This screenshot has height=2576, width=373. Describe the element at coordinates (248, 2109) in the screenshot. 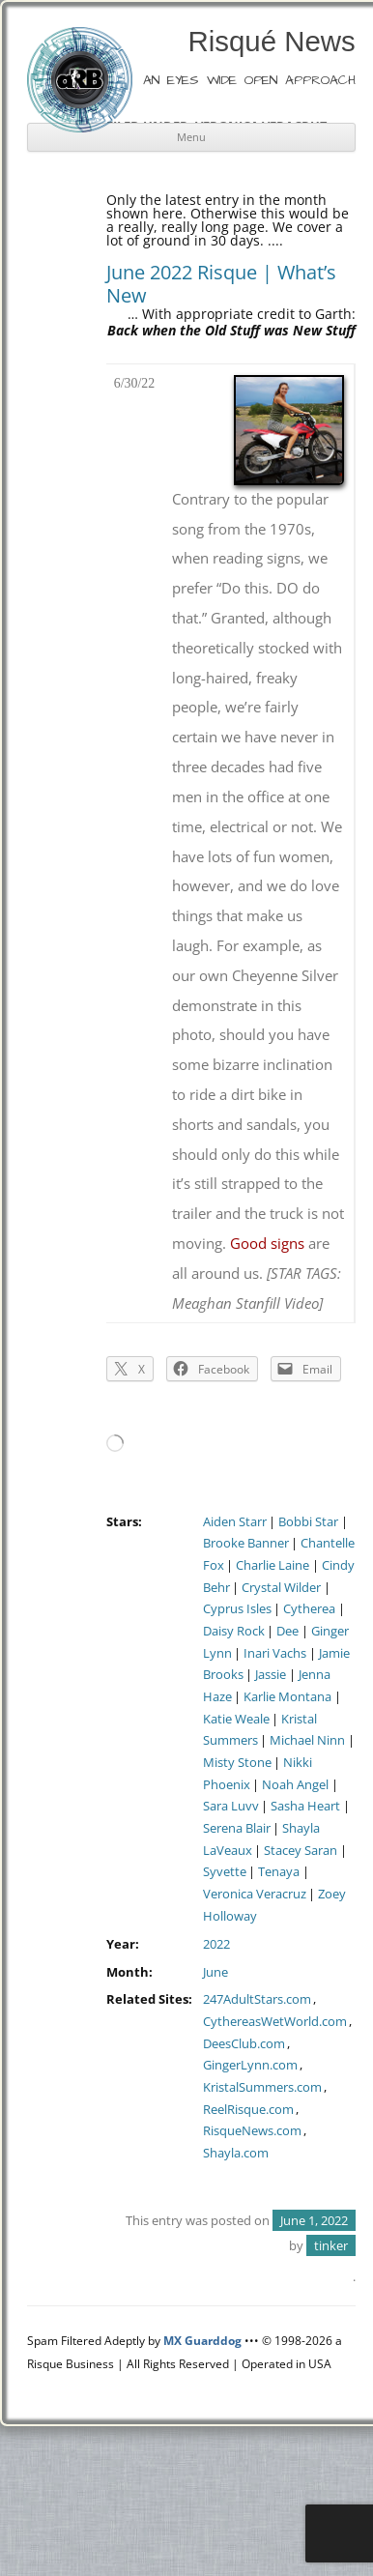

I see `ReelRisque.com` at that location.